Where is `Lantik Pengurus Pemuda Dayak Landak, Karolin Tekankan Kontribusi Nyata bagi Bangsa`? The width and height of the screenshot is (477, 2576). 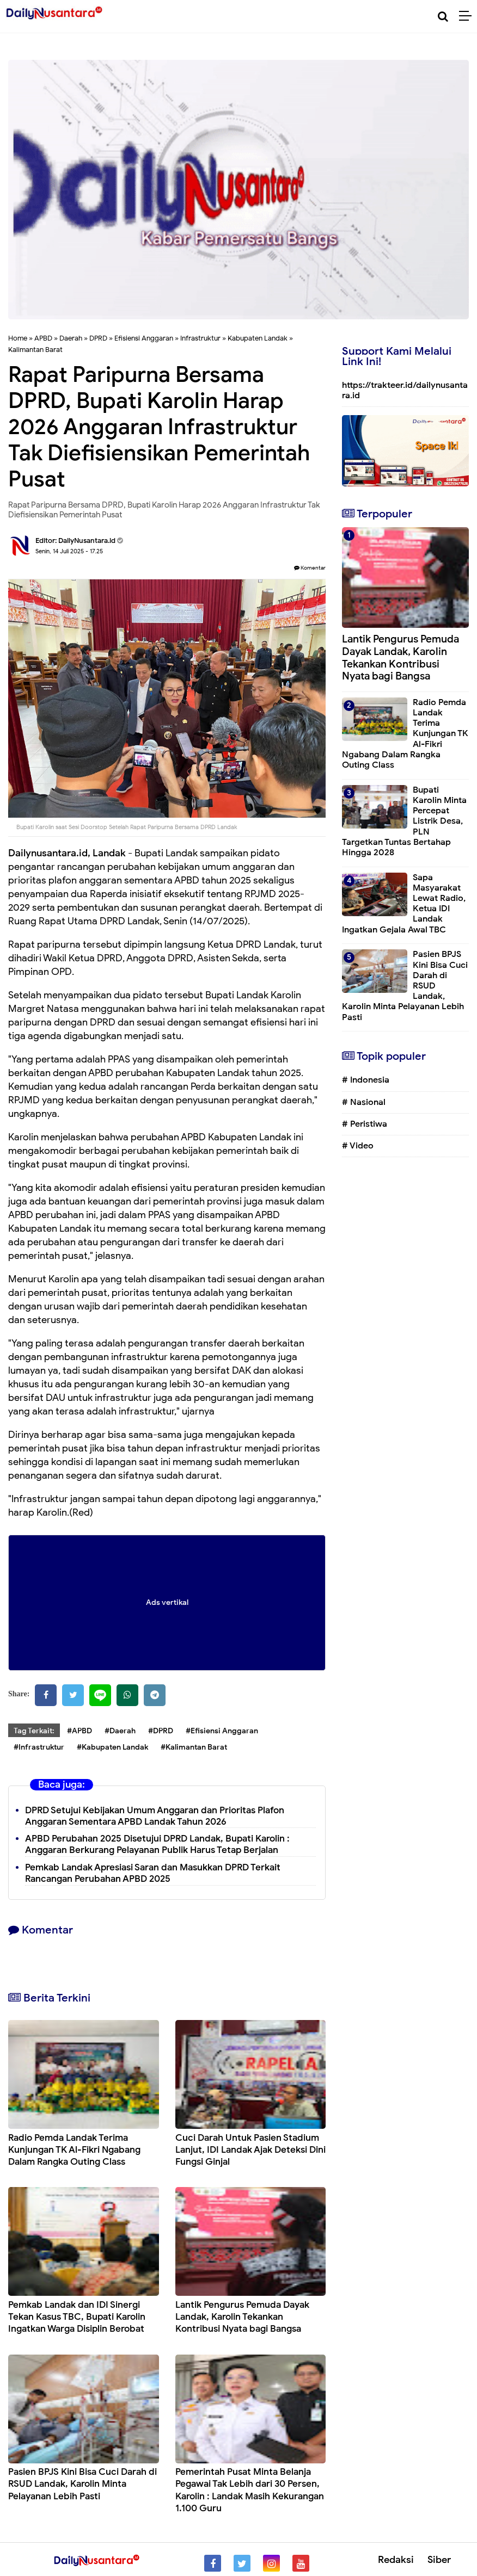 Lantik Pengurus Pemuda Dayak Landak, Karolin Tekankan Kontribusi Nyata bagi Bangsa is located at coordinates (242, 2316).